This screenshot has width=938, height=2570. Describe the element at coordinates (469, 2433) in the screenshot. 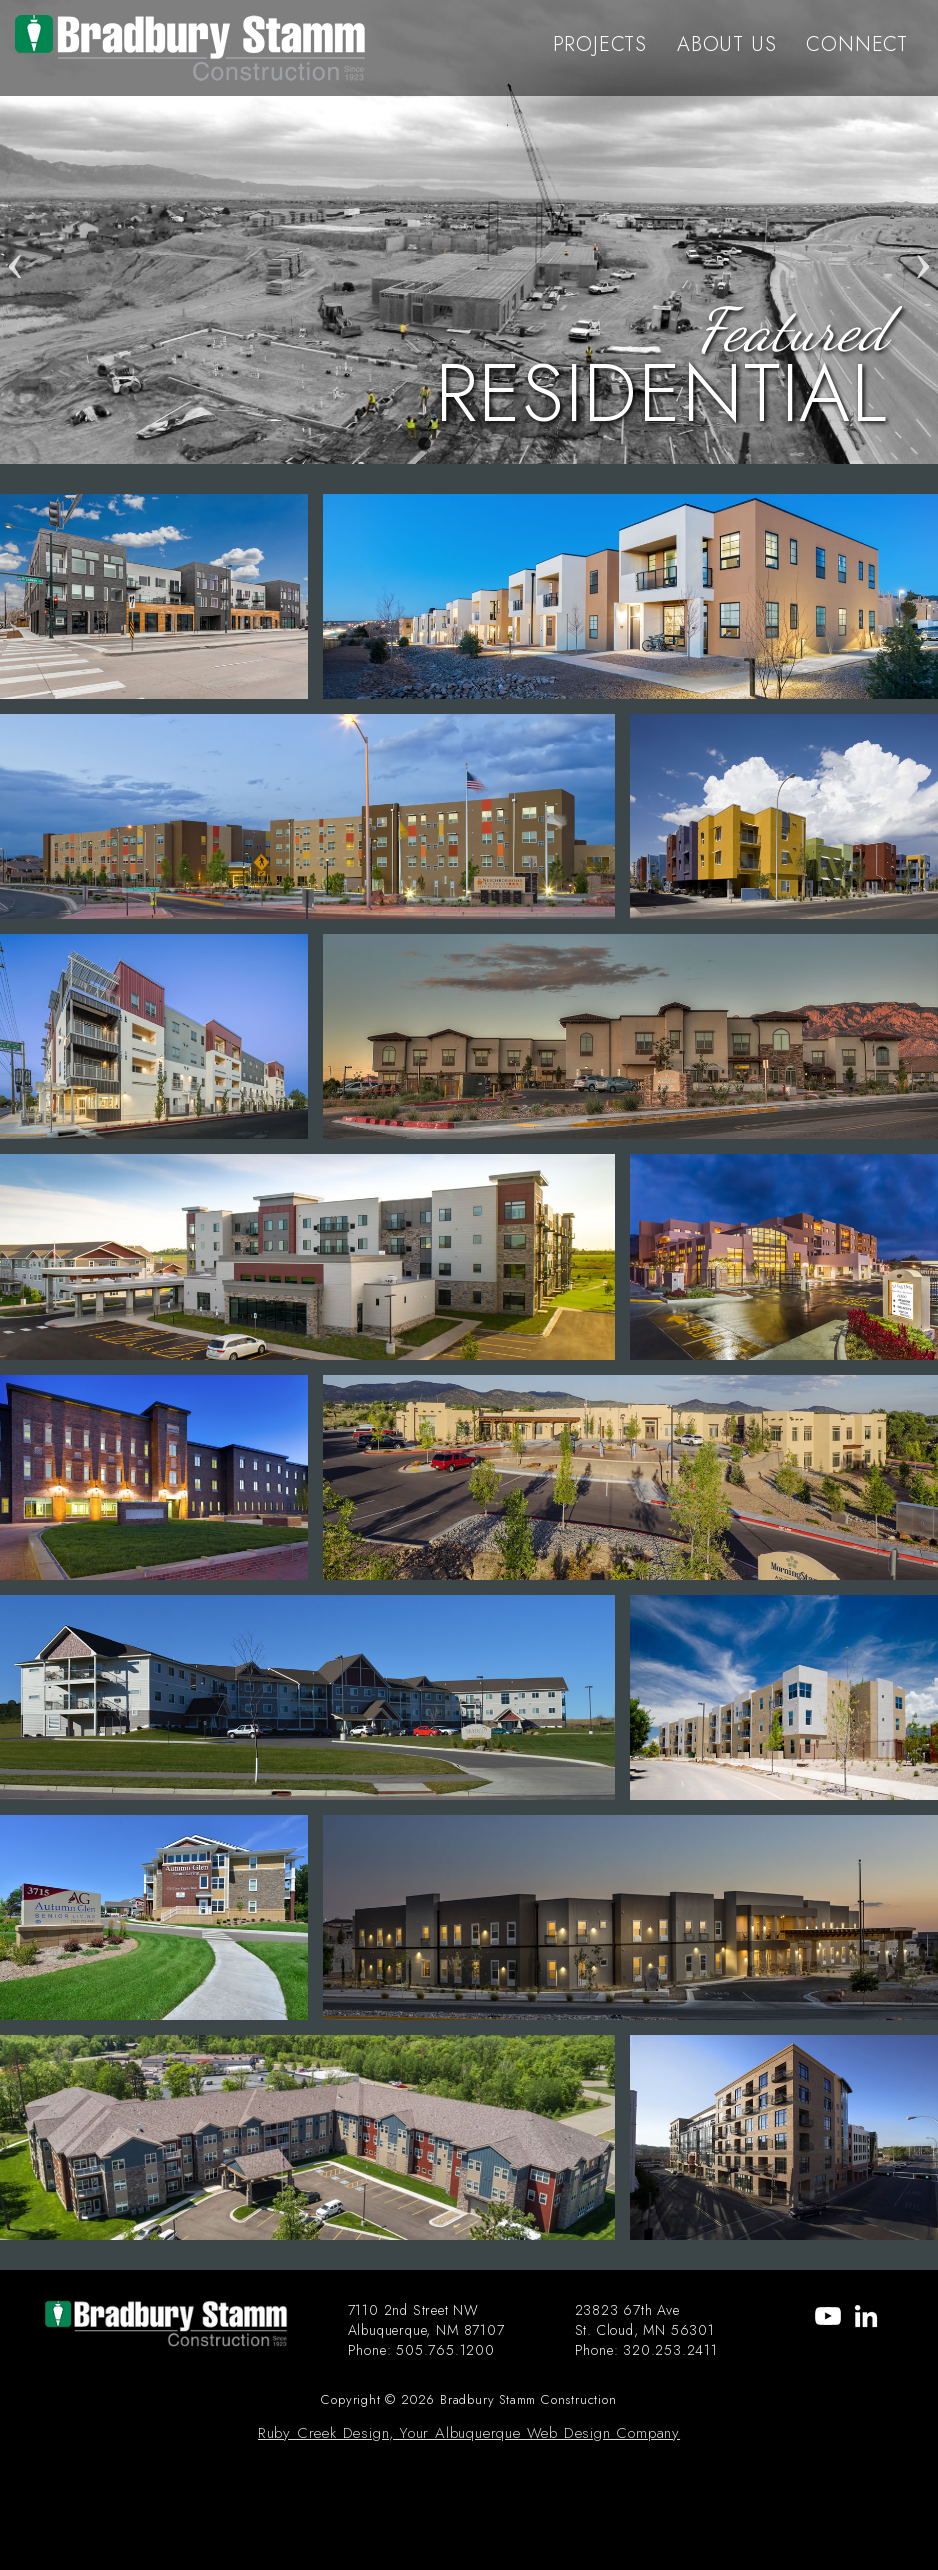

I see `Ruby Creek Design, Your Albuquerque Web Design Company` at that location.